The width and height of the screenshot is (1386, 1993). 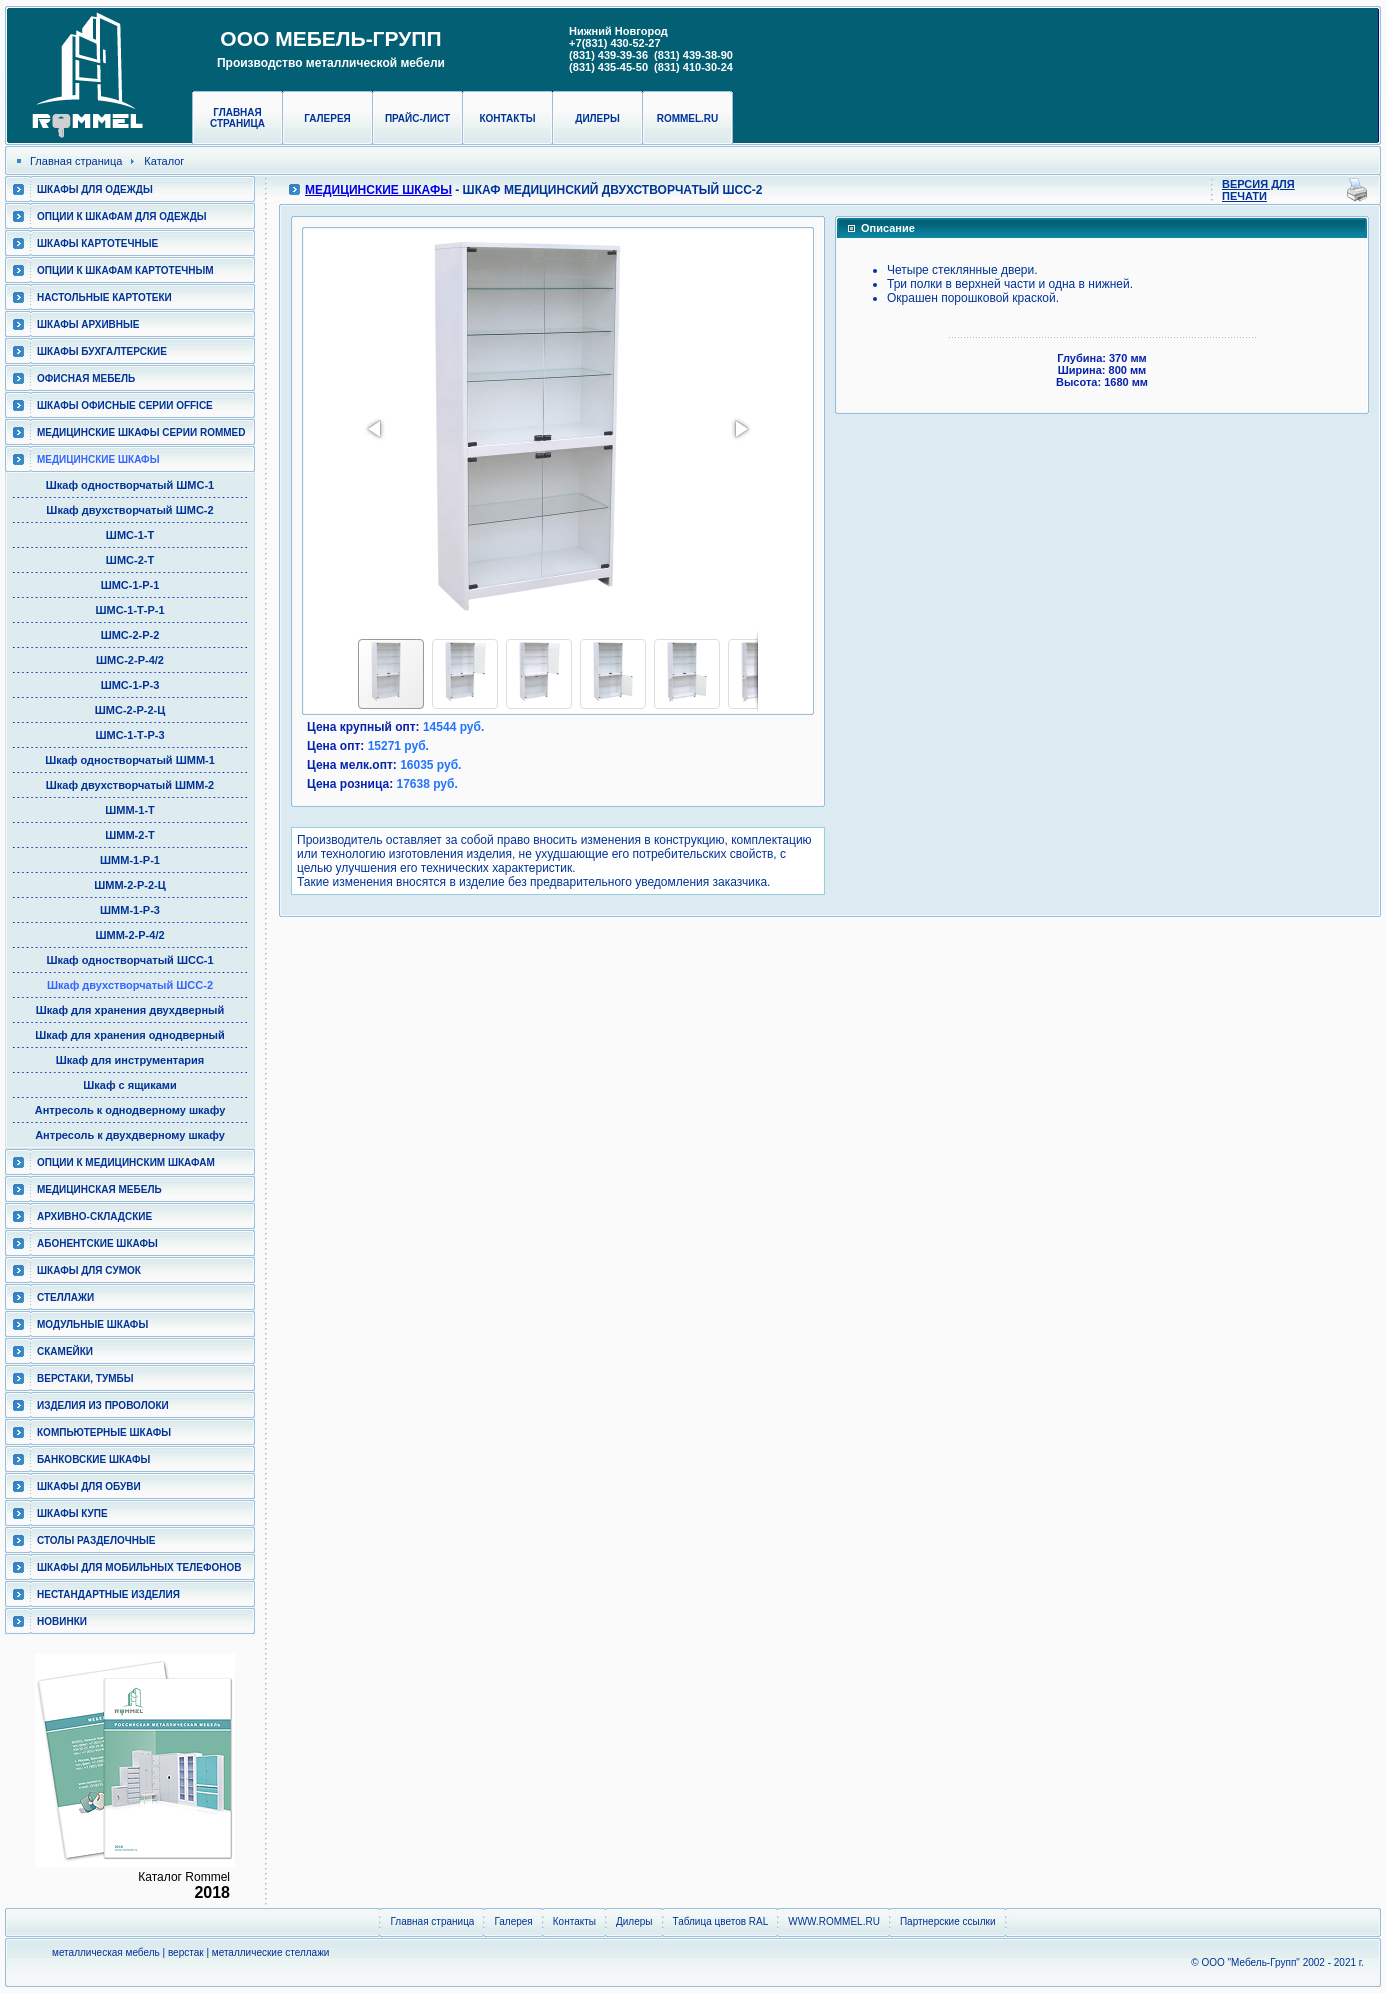 I want to click on Шкафы КУПЕ, so click(x=72, y=1513).